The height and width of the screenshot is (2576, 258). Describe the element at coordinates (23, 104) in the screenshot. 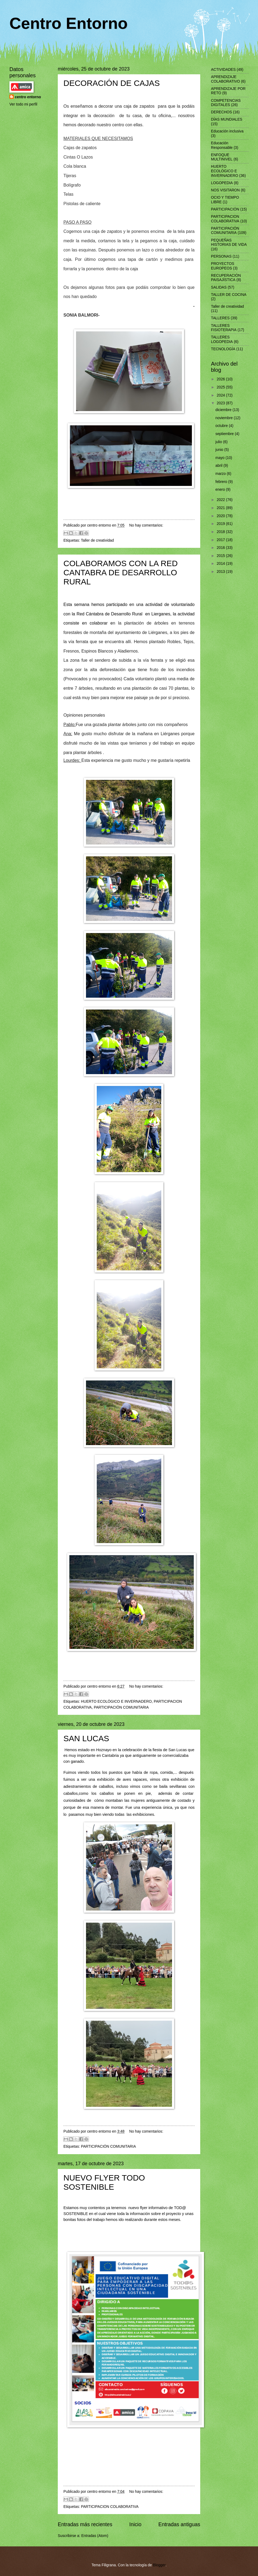

I see `Ver todo mi perfil` at that location.